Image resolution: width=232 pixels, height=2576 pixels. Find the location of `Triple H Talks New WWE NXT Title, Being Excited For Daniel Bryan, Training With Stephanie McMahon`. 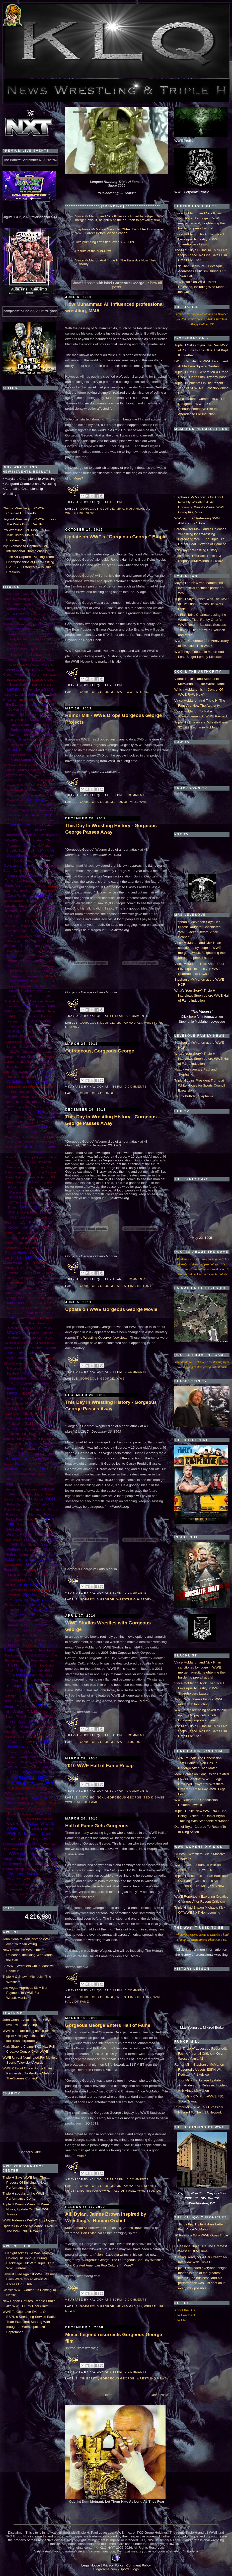

Triple H Talks New WWE NXT Title, Being Excited For Daniel Bryan, Training With Stephanie McMahon is located at coordinates (201, 1816).